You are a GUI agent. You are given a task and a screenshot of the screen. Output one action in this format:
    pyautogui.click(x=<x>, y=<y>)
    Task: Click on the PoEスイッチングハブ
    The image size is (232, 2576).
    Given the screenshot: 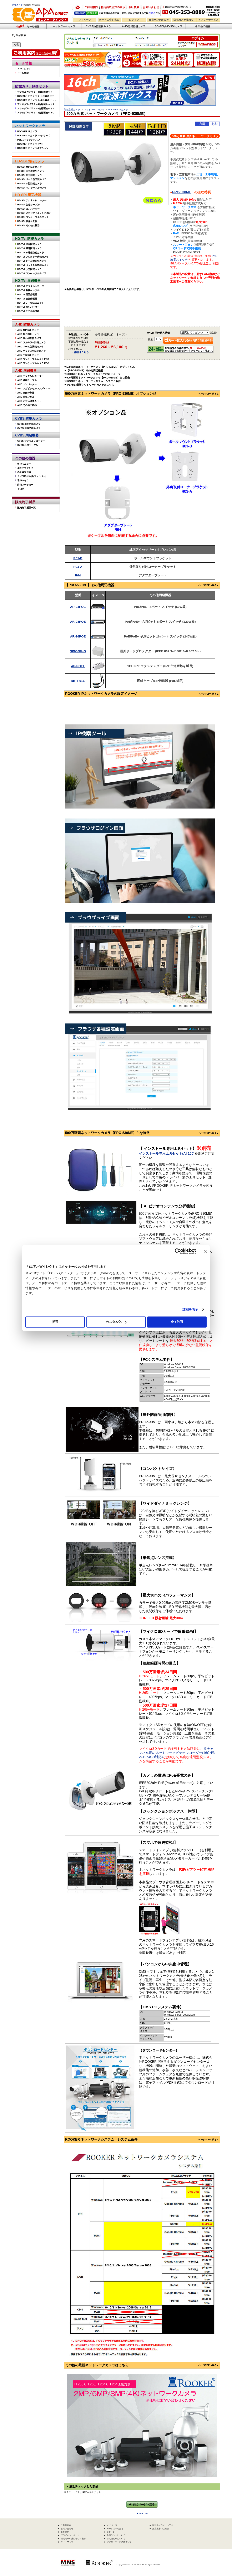 What is the action you would take?
    pyautogui.click(x=28, y=139)
    